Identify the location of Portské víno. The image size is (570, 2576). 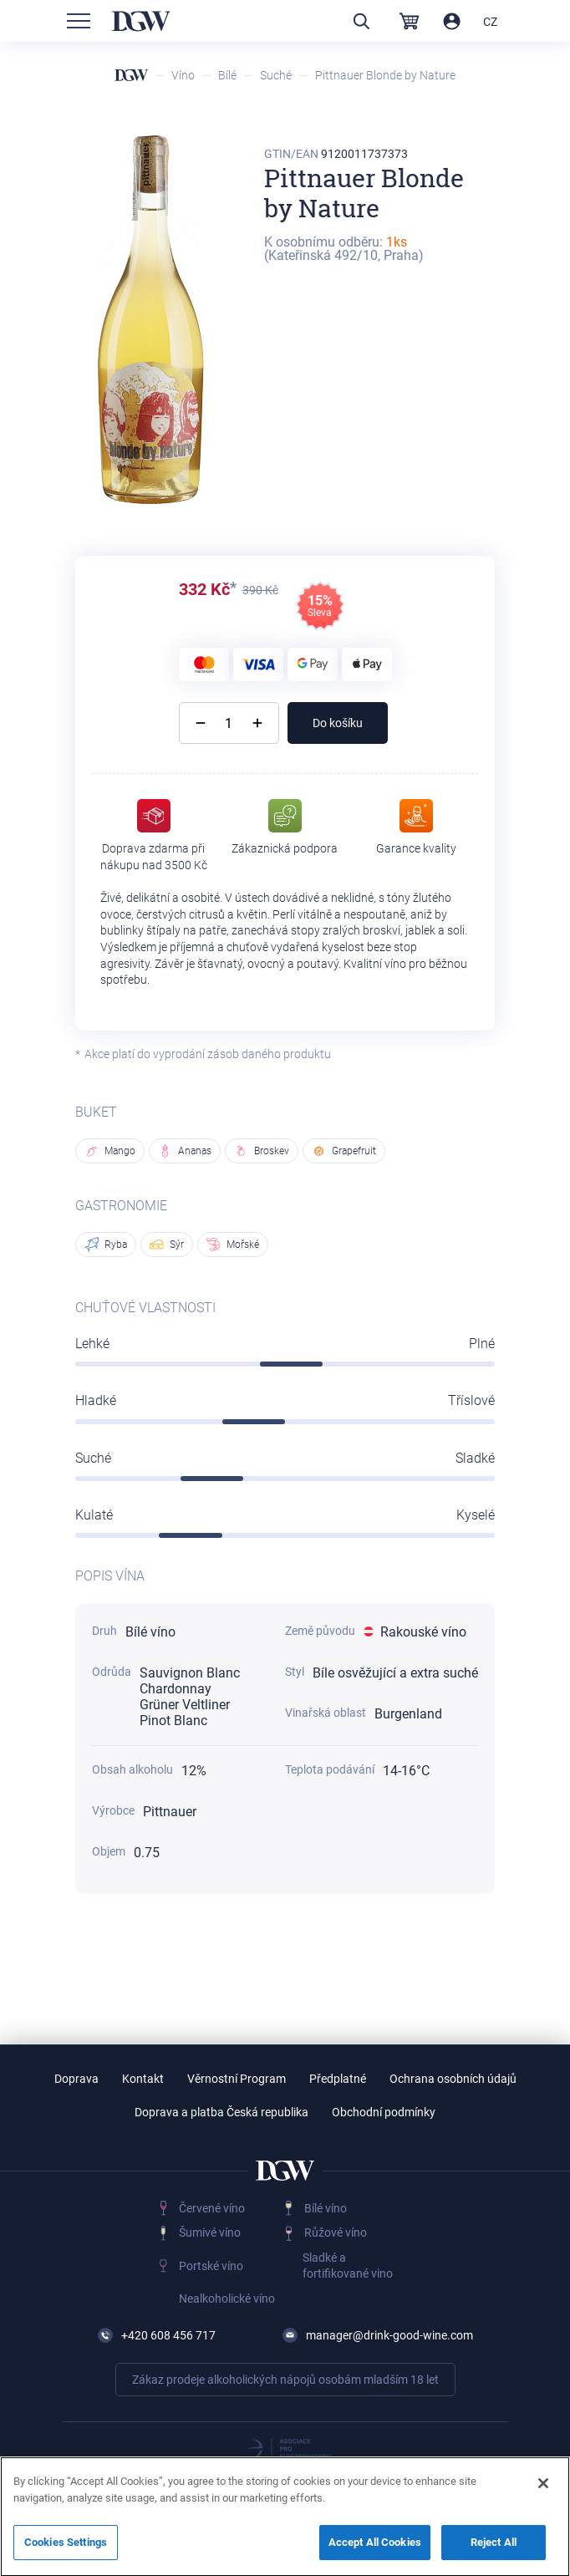
(211, 2266).